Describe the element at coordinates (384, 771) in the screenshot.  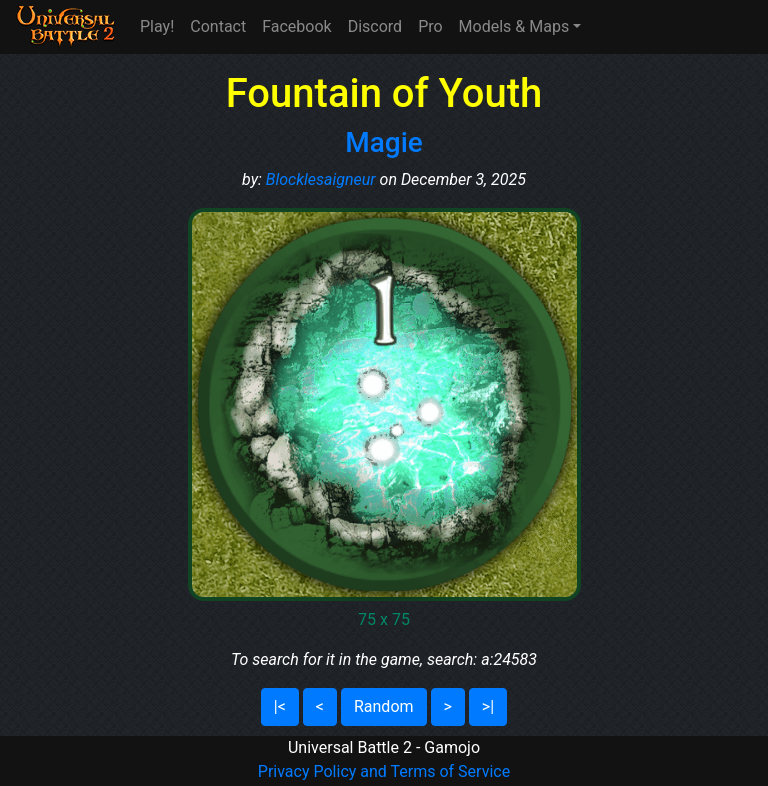
I see `Privacy Policy and Terms of Service` at that location.